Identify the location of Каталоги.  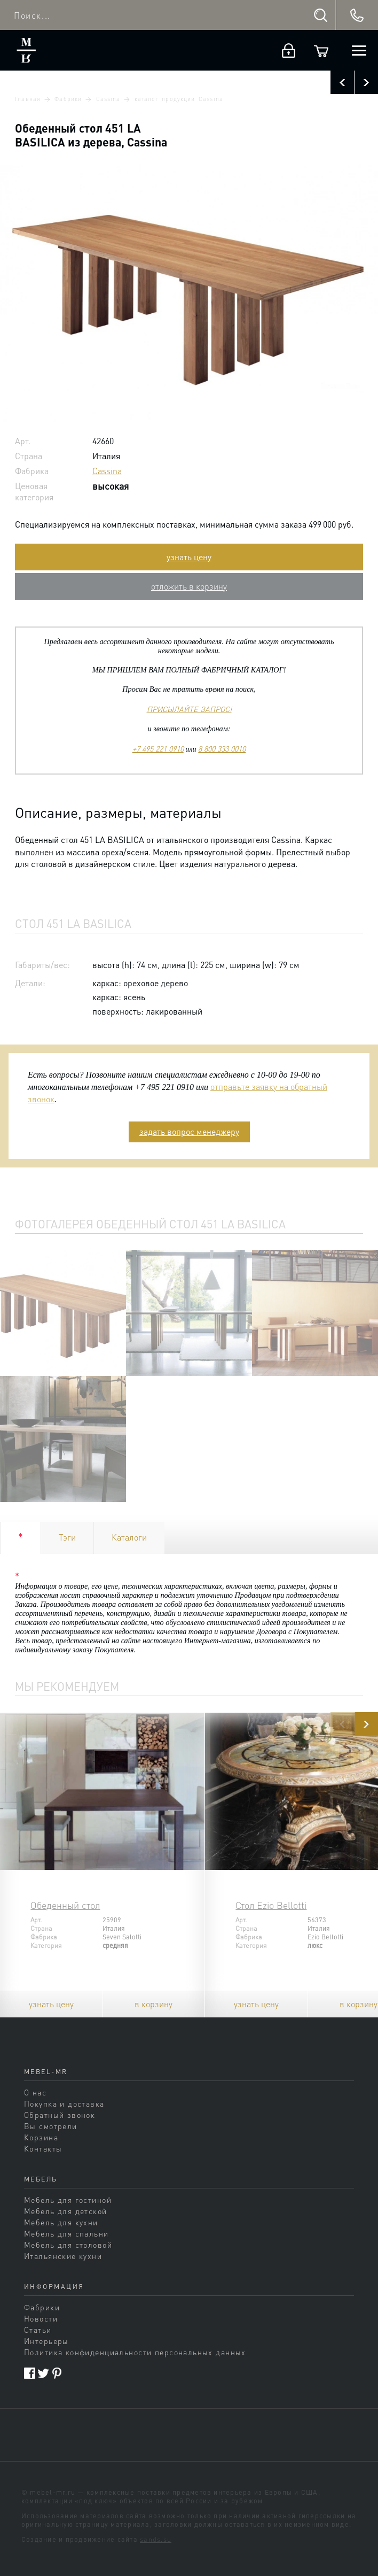
(129, 1537).